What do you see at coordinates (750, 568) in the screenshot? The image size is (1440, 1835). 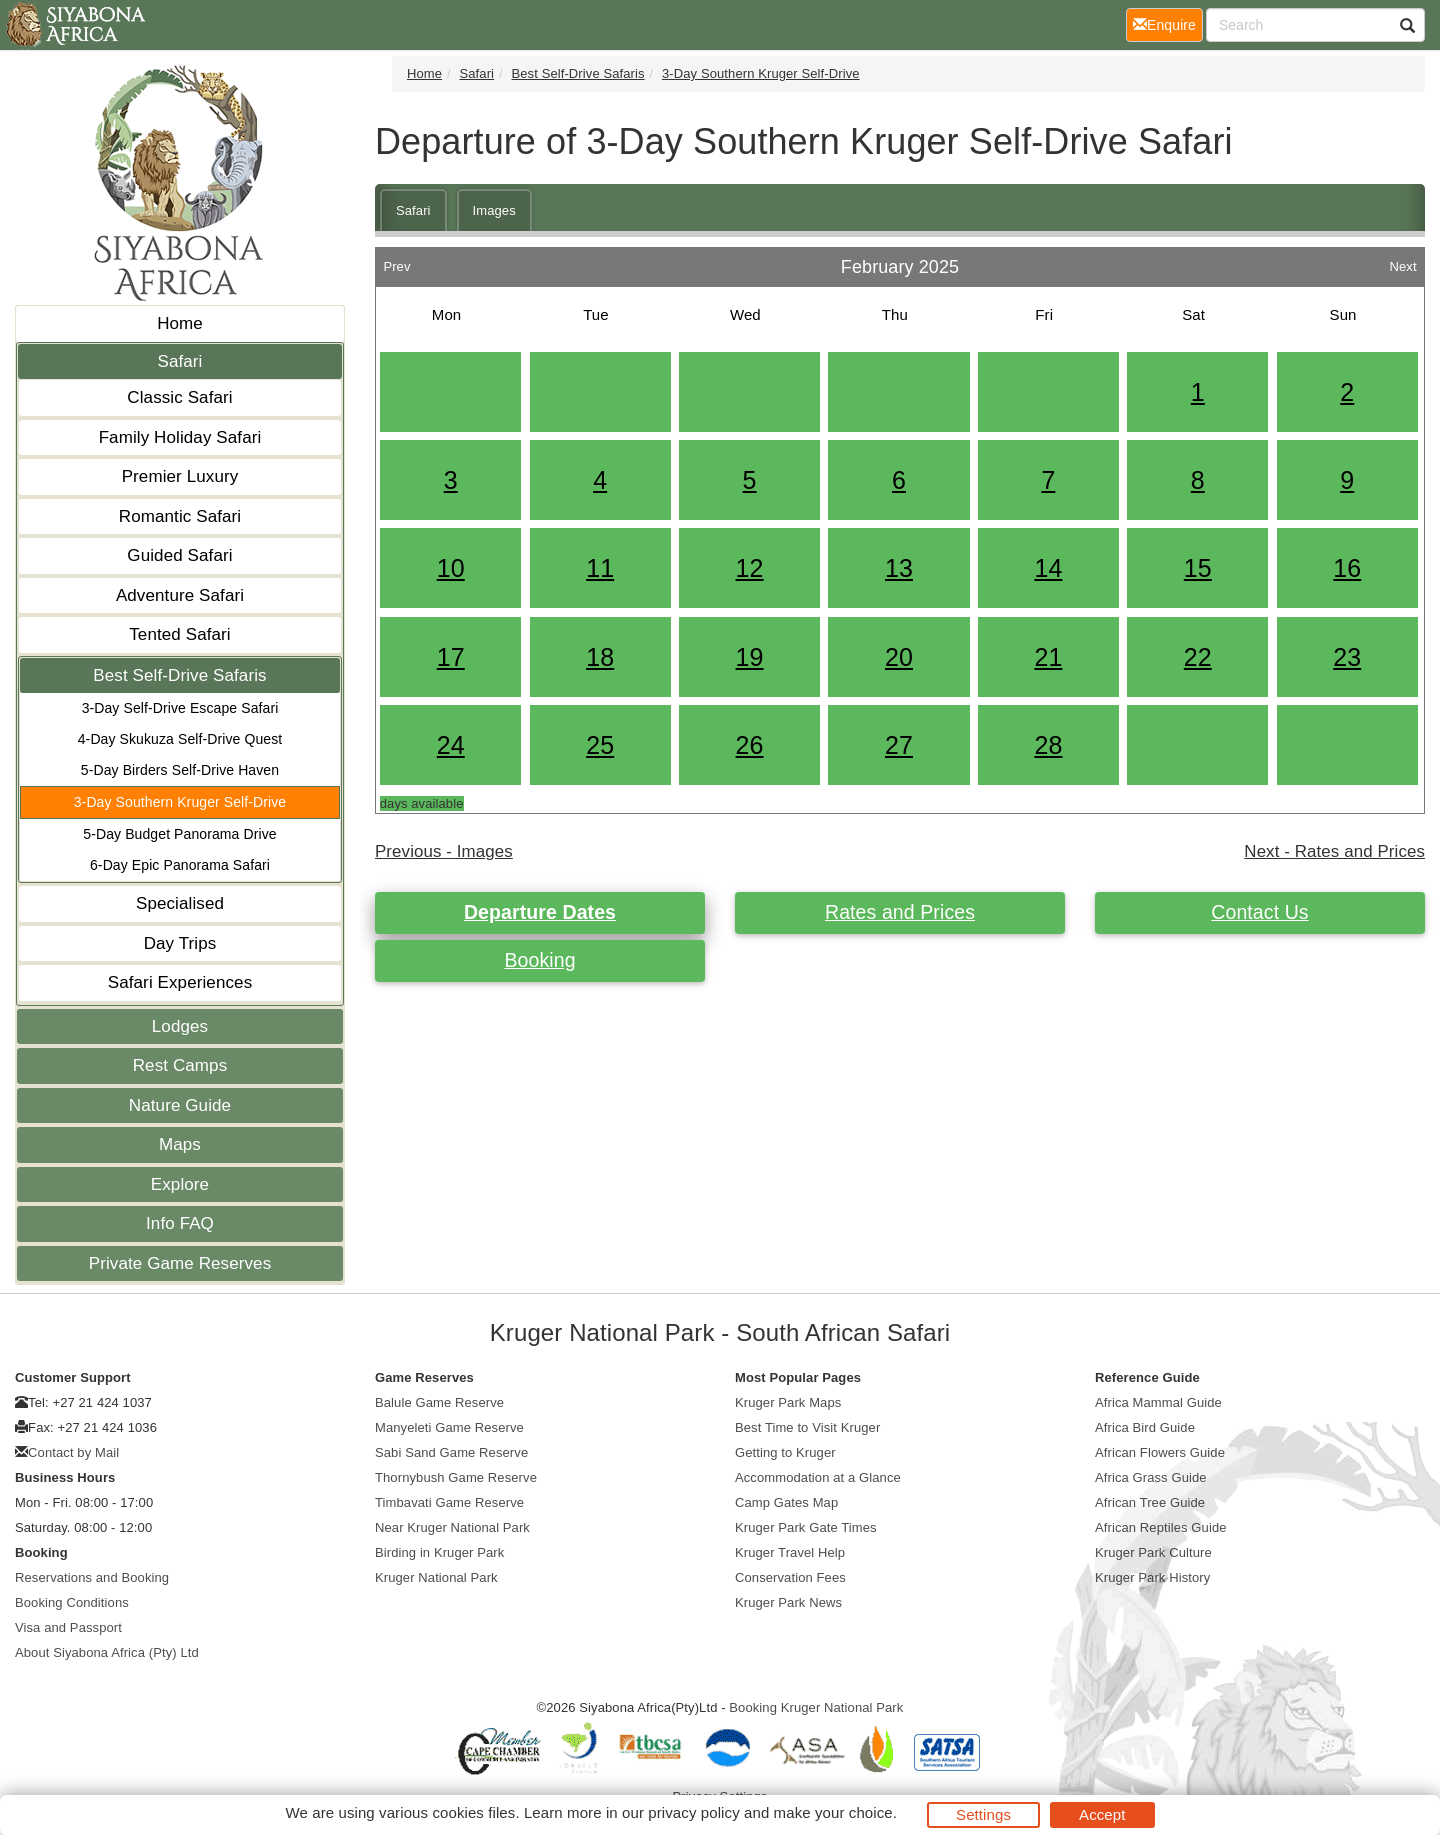 I see `12` at bounding box center [750, 568].